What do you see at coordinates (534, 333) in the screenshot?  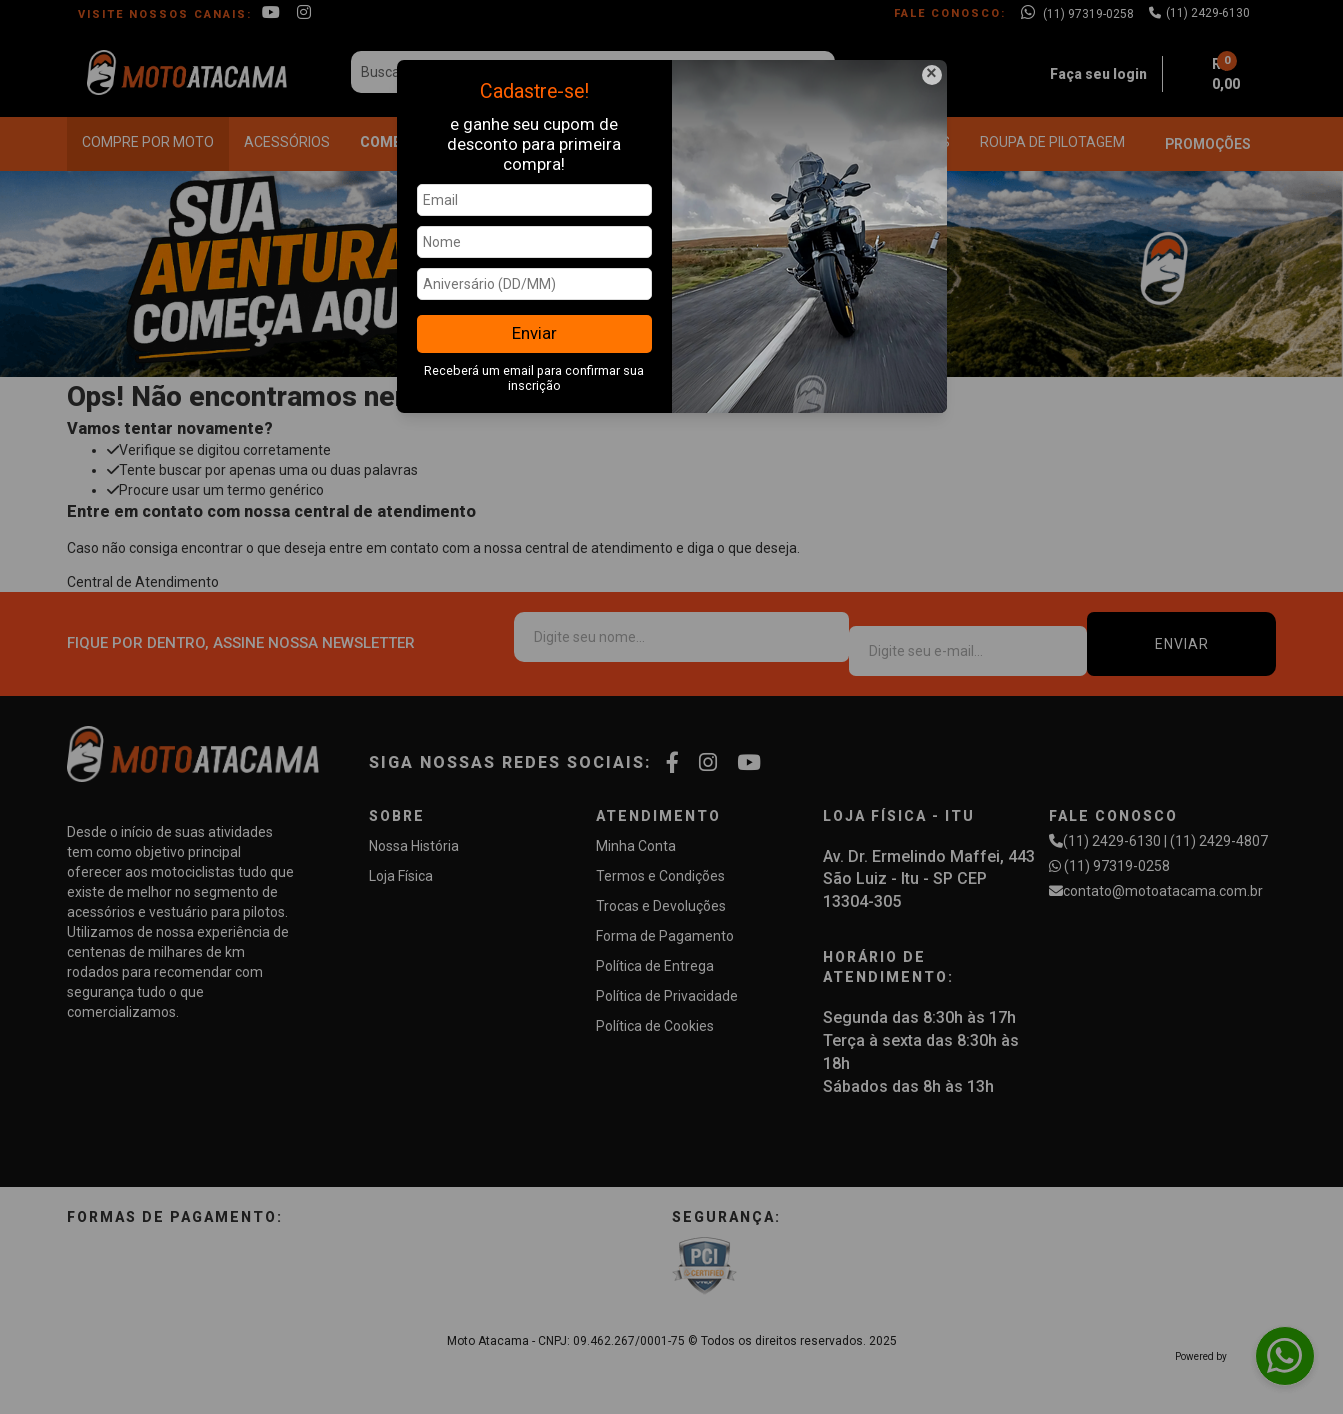 I see `Enviar` at bounding box center [534, 333].